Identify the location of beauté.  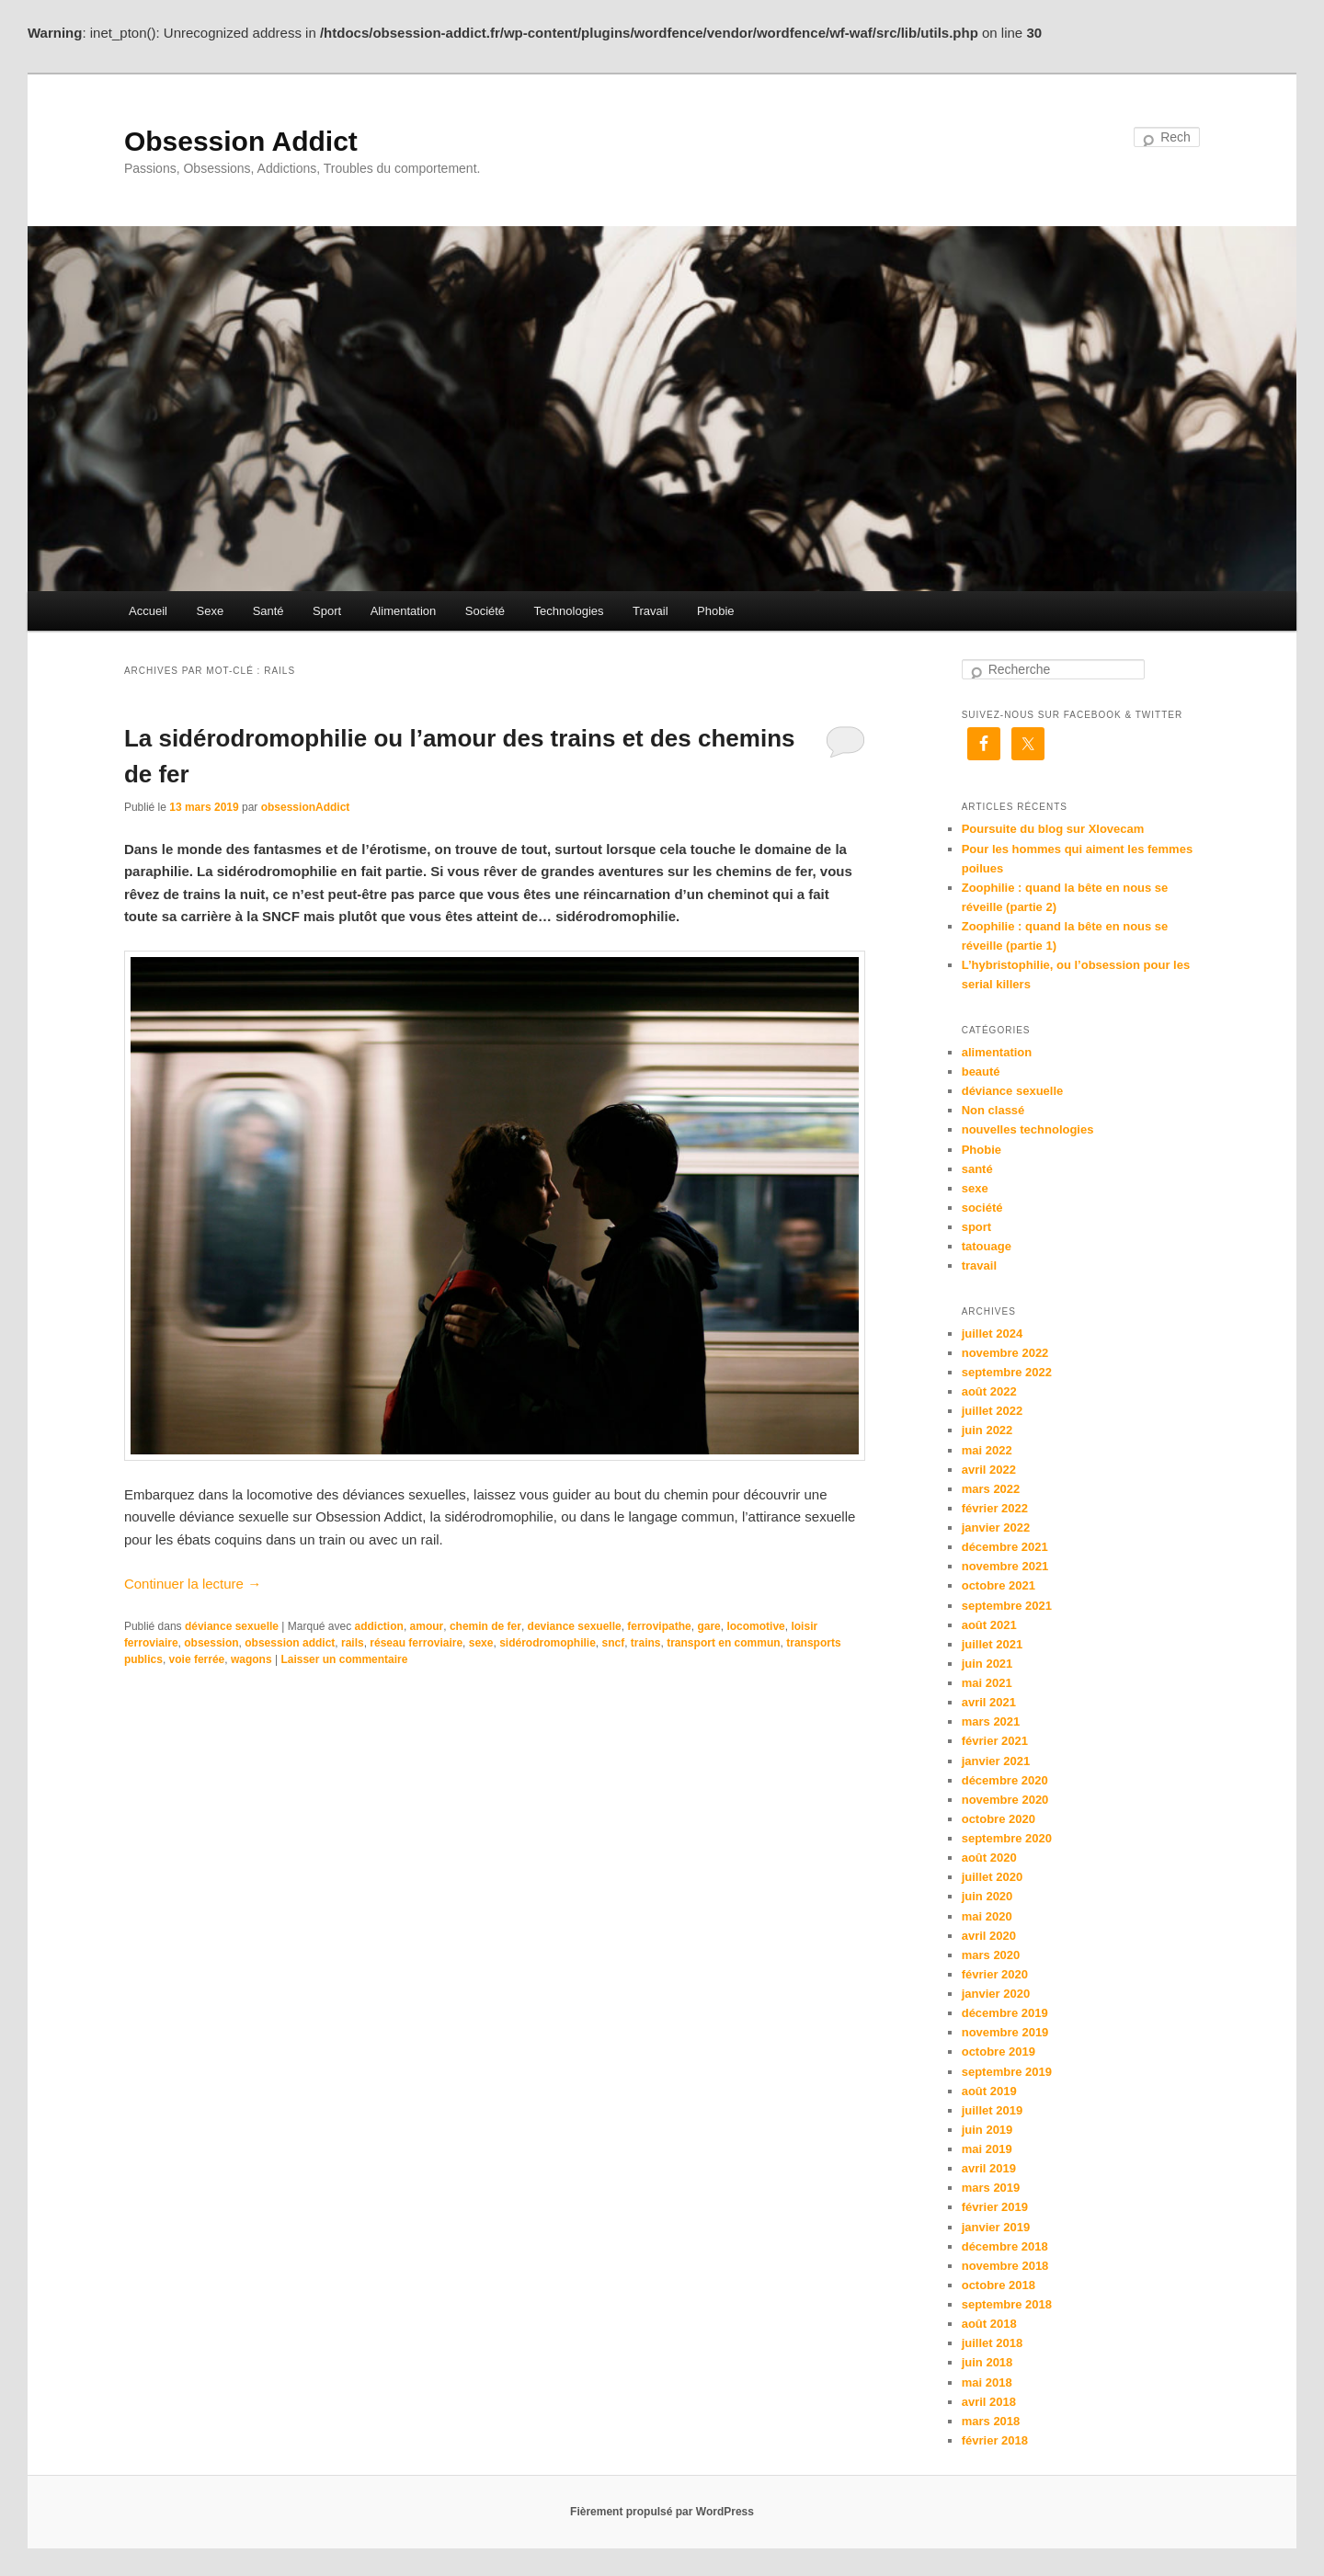
(981, 1071).